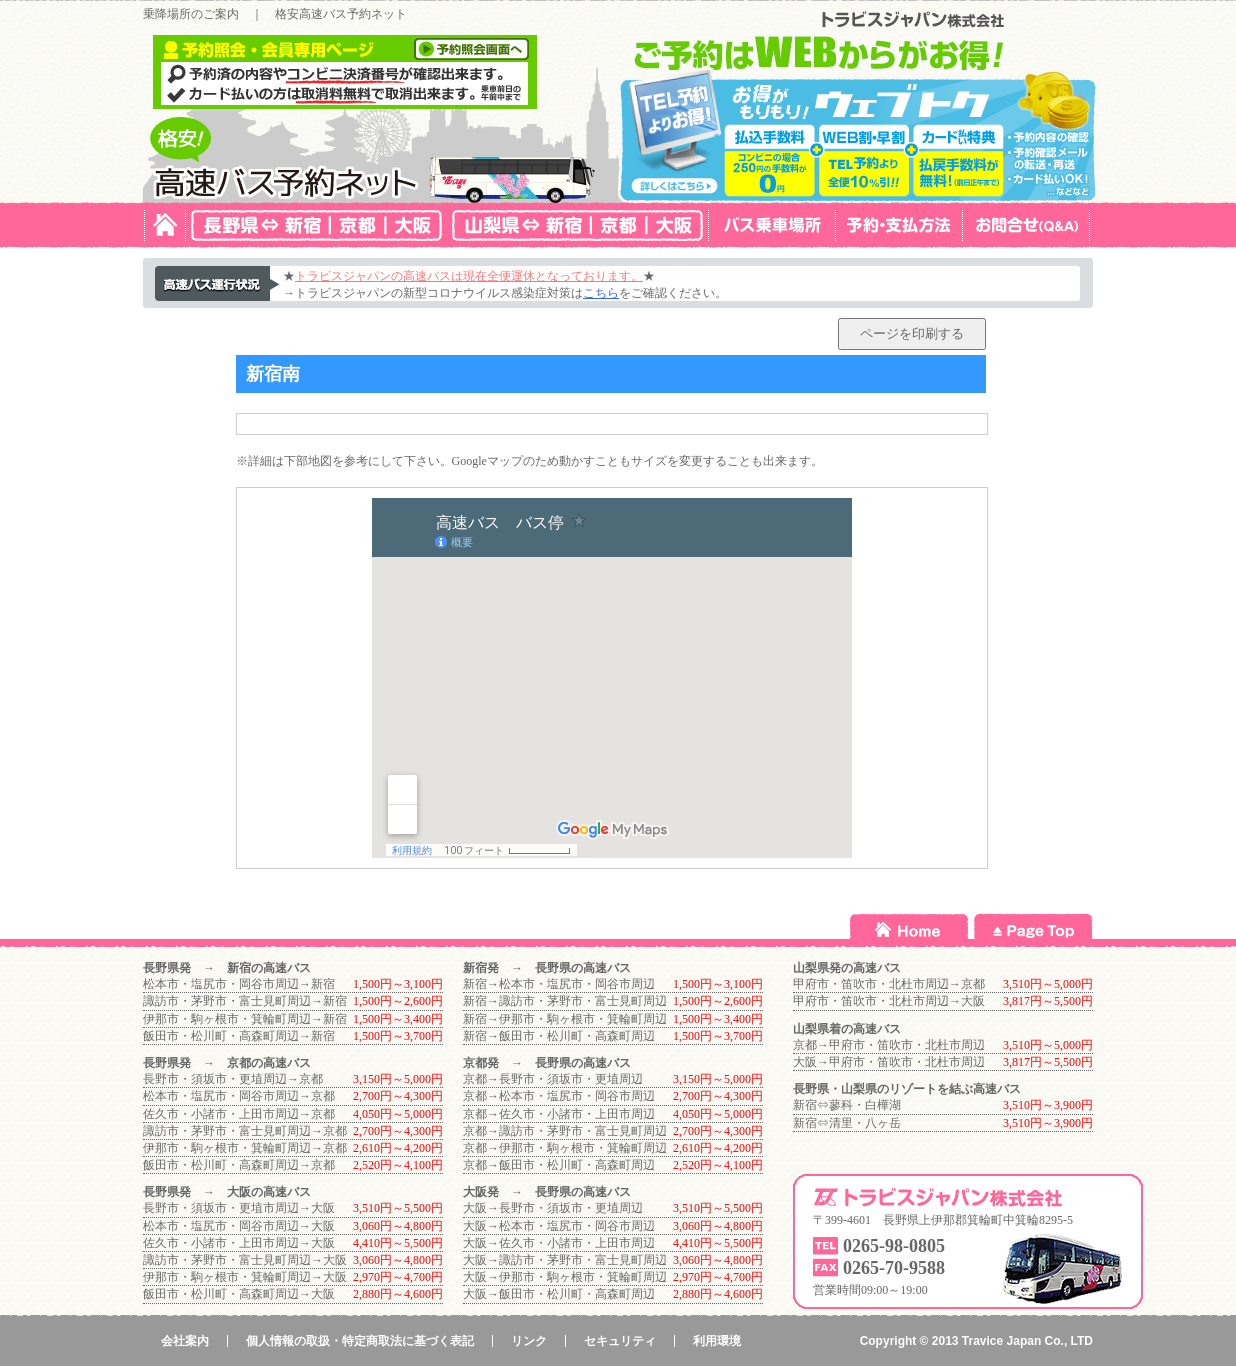 The height and width of the screenshot is (1366, 1236). What do you see at coordinates (239, 1036) in the screenshot?
I see `飯田市・松川町・高森町周辺→新宿` at bounding box center [239, 1036].